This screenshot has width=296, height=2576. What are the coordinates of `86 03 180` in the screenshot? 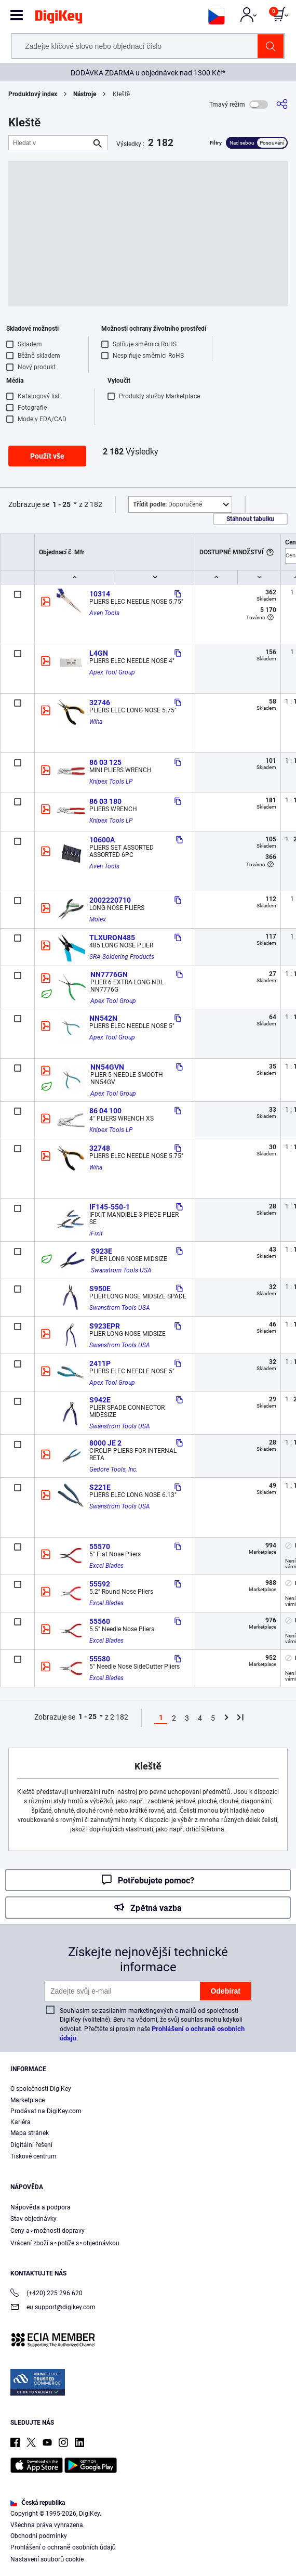 It's located at (105, 801).